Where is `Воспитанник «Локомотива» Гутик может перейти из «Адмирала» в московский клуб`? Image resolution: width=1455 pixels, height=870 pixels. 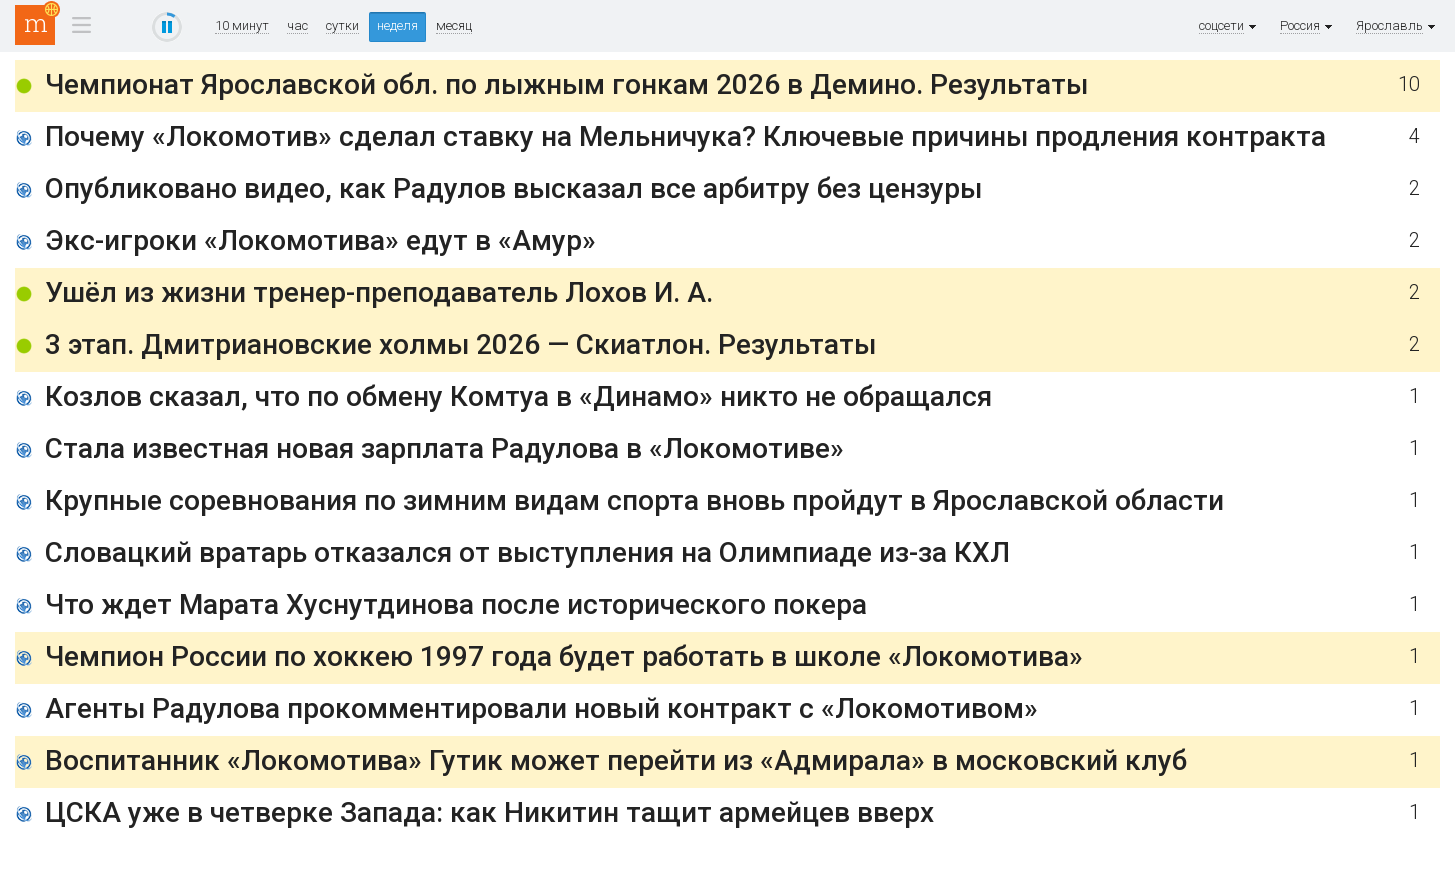
Воспитанник «Локомотива» Гутик может перейти из «Адмирала» в московский клуб is located at coordinates (616, 760).